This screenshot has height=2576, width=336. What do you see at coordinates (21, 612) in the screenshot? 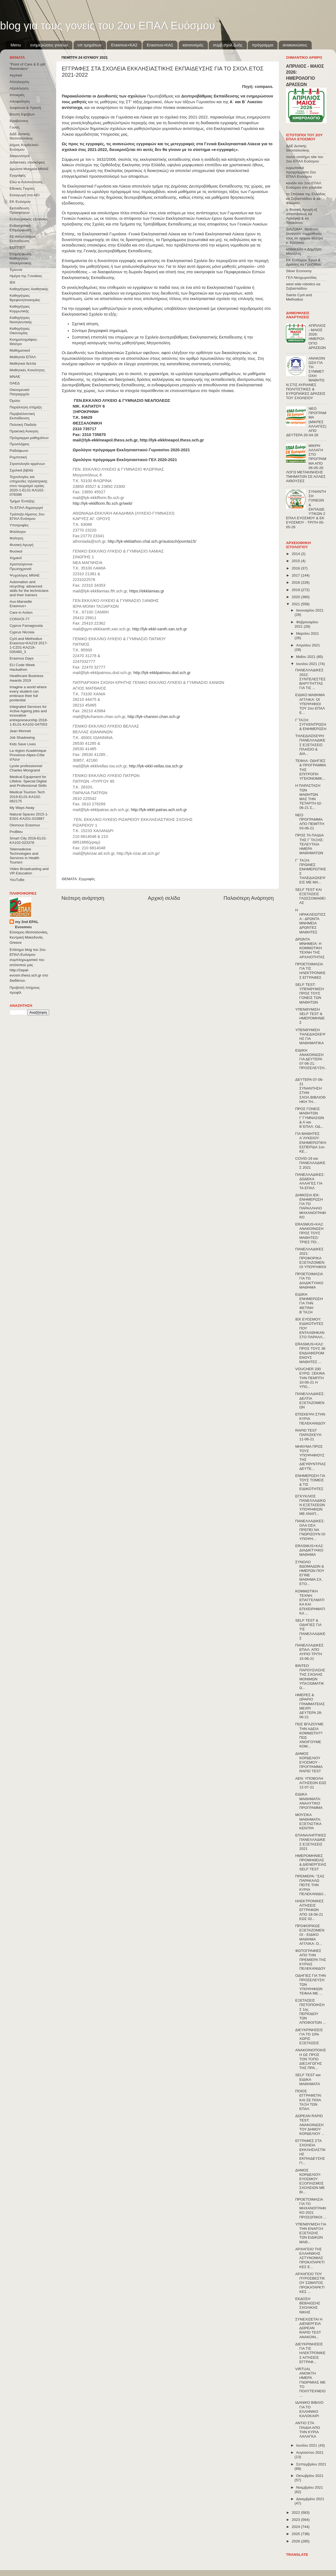
I see `Care in Action` at bounding box center [21, 612].